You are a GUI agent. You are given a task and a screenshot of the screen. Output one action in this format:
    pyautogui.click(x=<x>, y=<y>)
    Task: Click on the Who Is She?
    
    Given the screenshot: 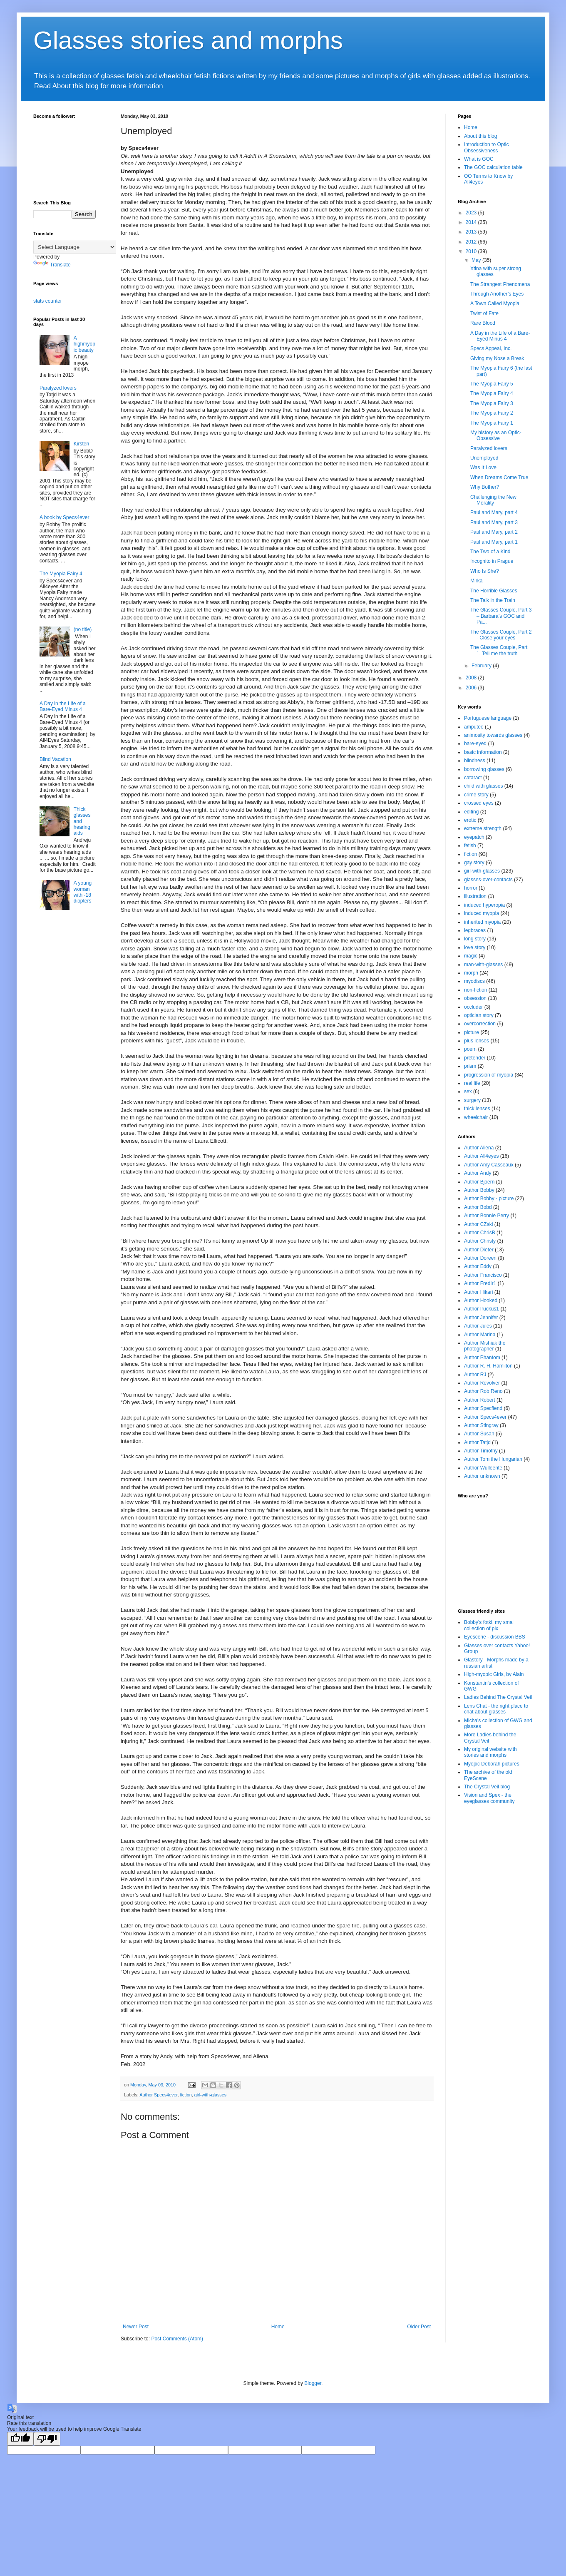 What is the action you would take?
    pyautogui.click(x=484, y=571)
    